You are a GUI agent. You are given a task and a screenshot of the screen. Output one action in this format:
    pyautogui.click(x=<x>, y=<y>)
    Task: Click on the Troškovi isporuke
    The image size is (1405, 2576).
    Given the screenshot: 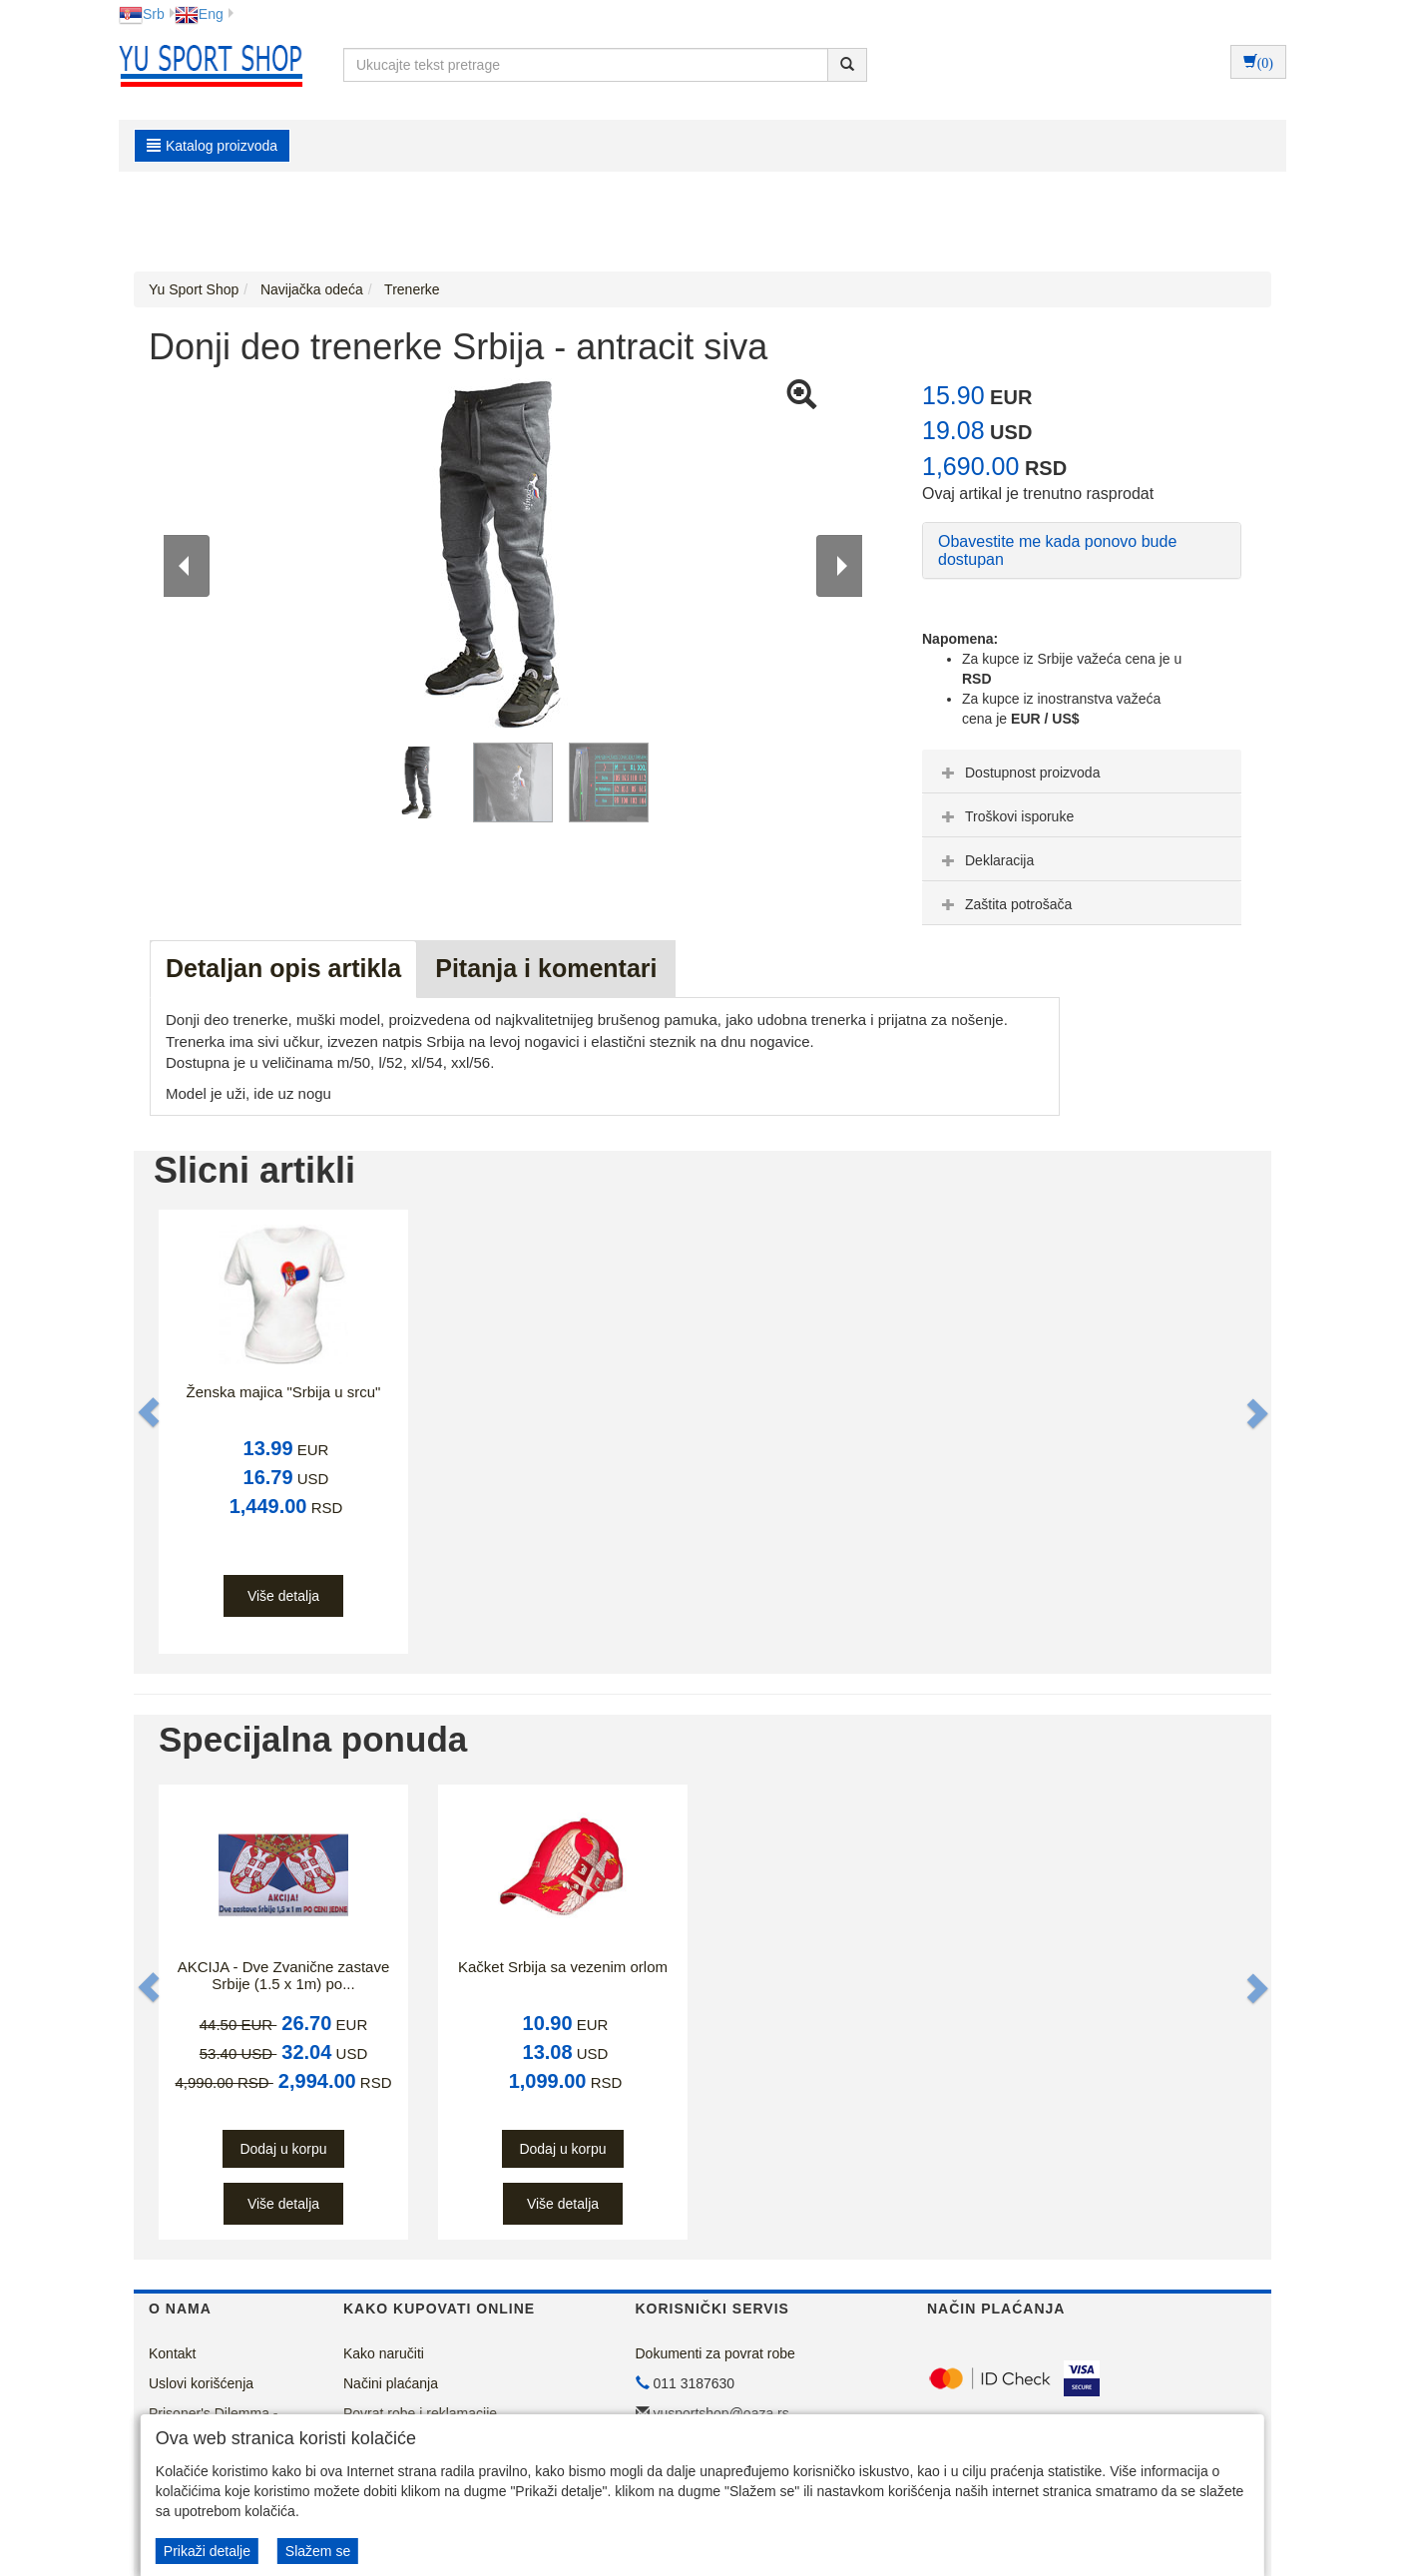 What is the action you would take?
    pyautogui.click(x=1005, y=816)
    